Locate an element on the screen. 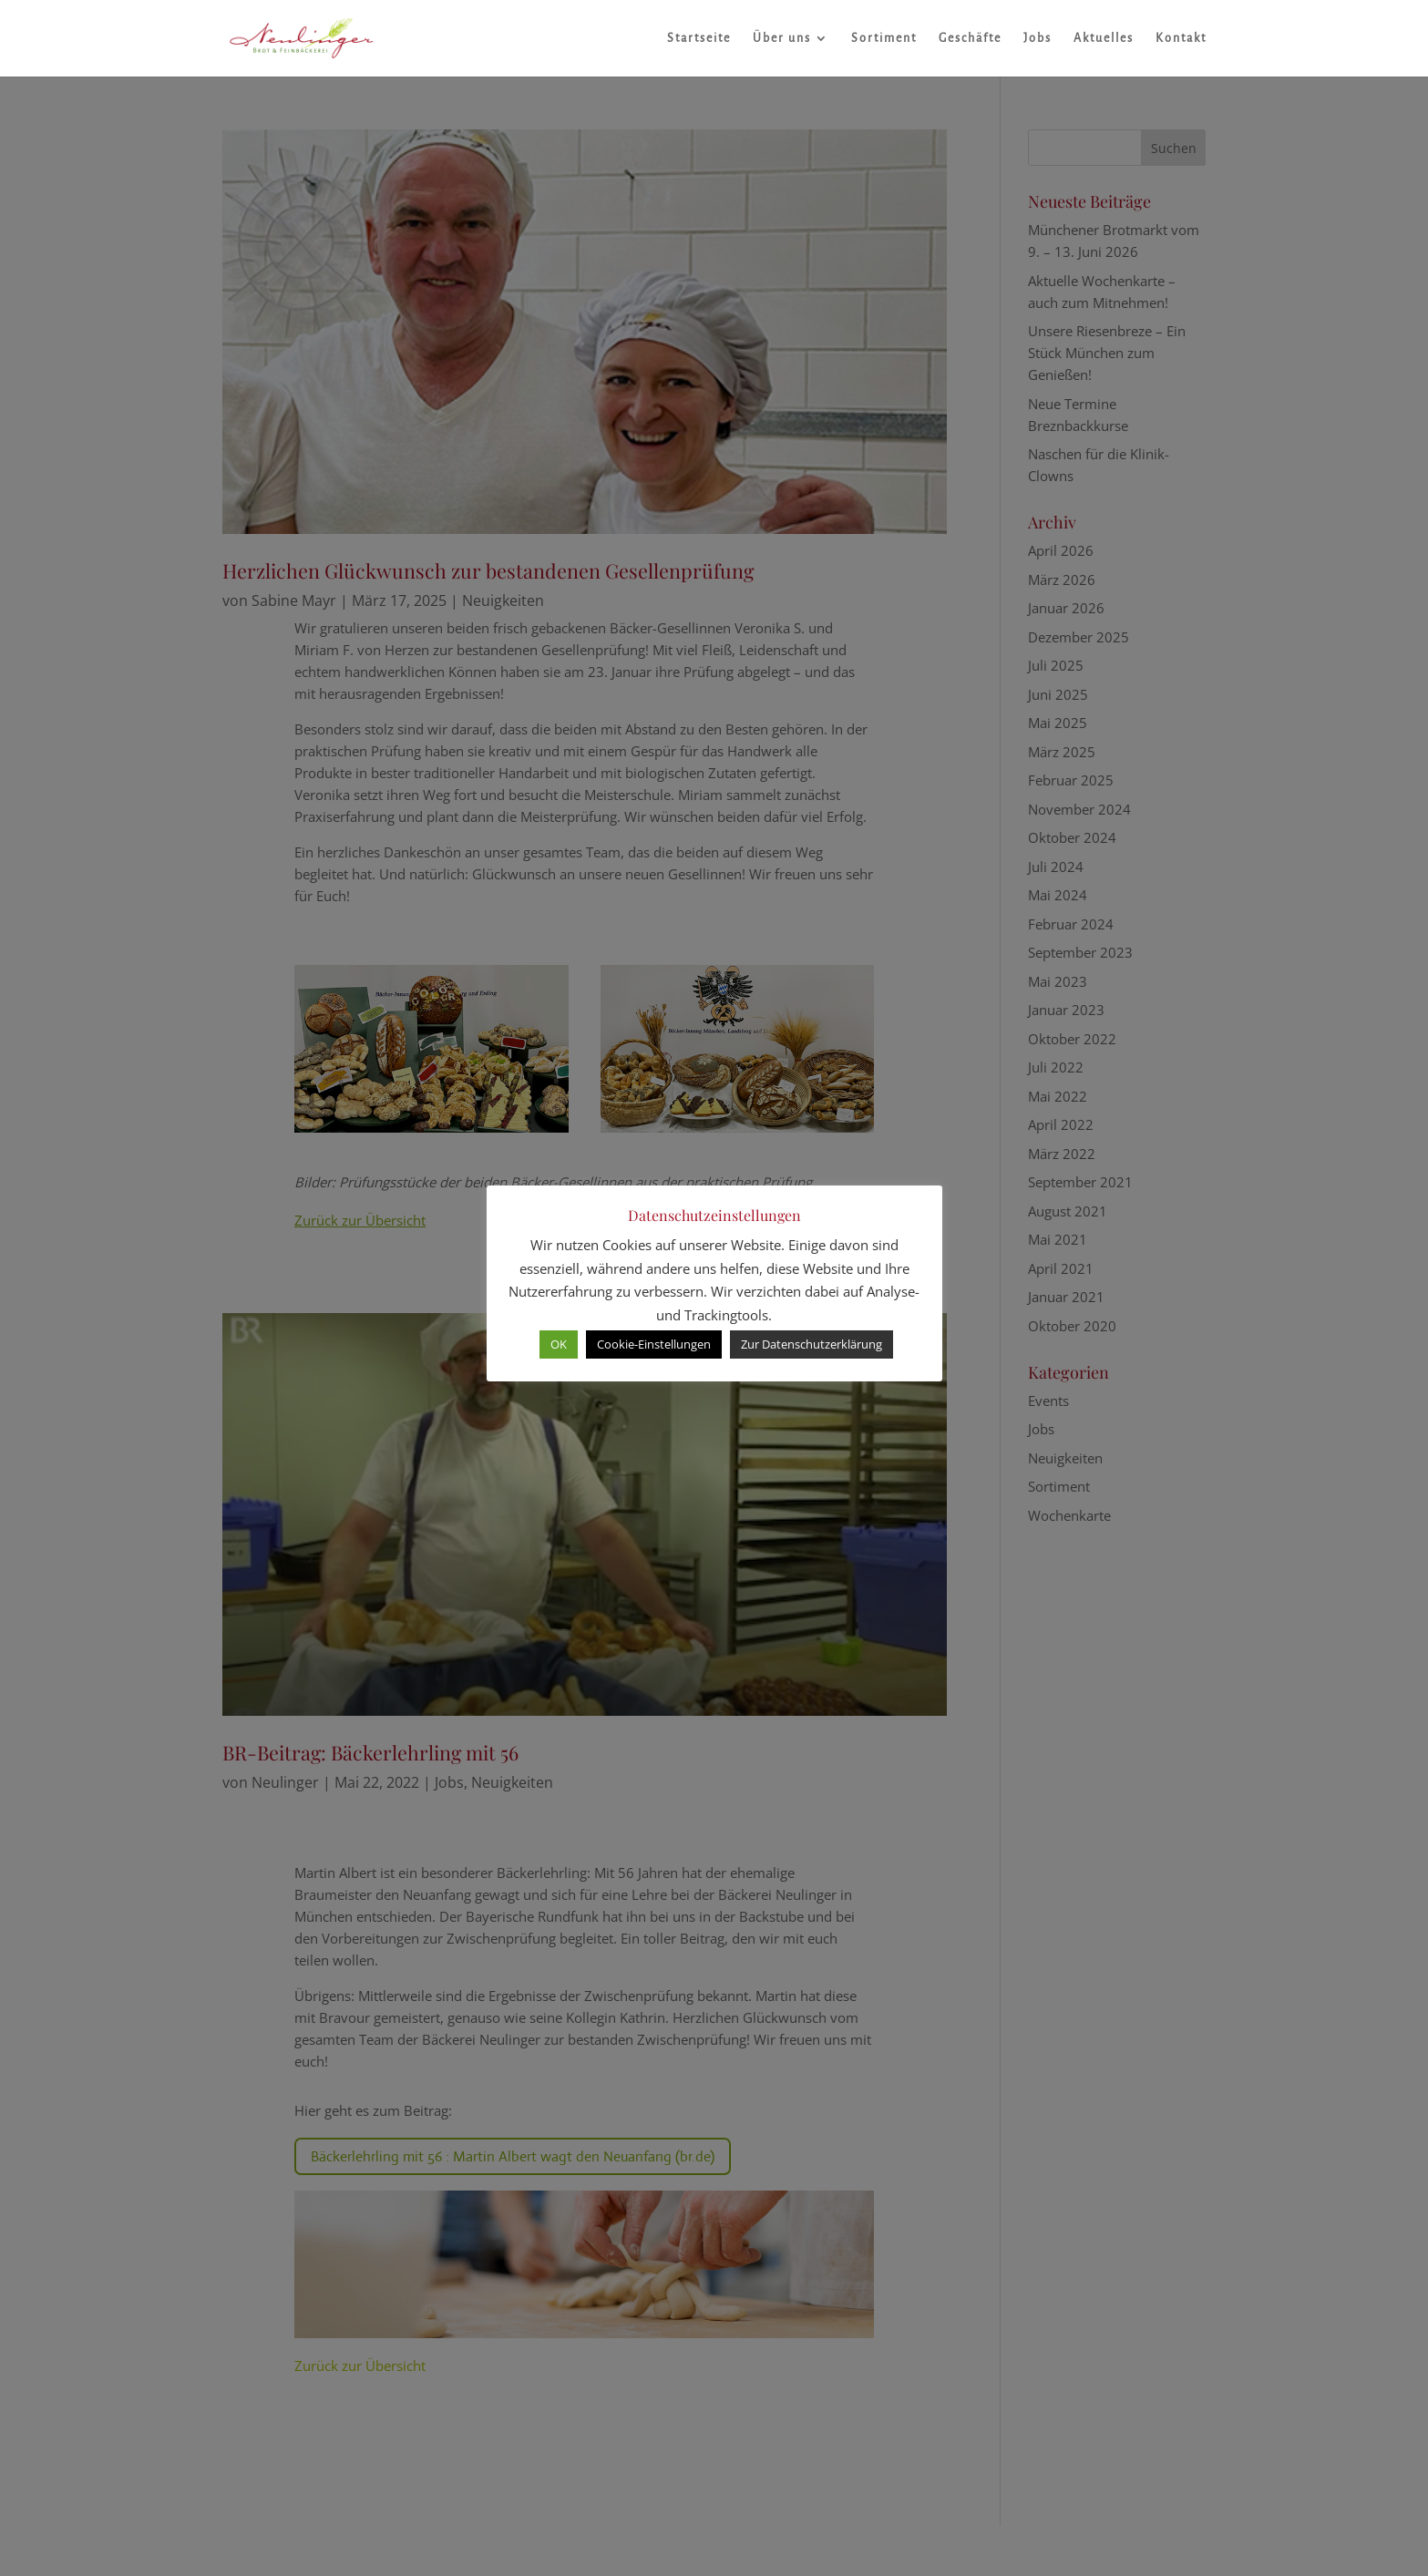 The image size is (1428, 2576). OK [button] is located at coordinates (558, 1344).